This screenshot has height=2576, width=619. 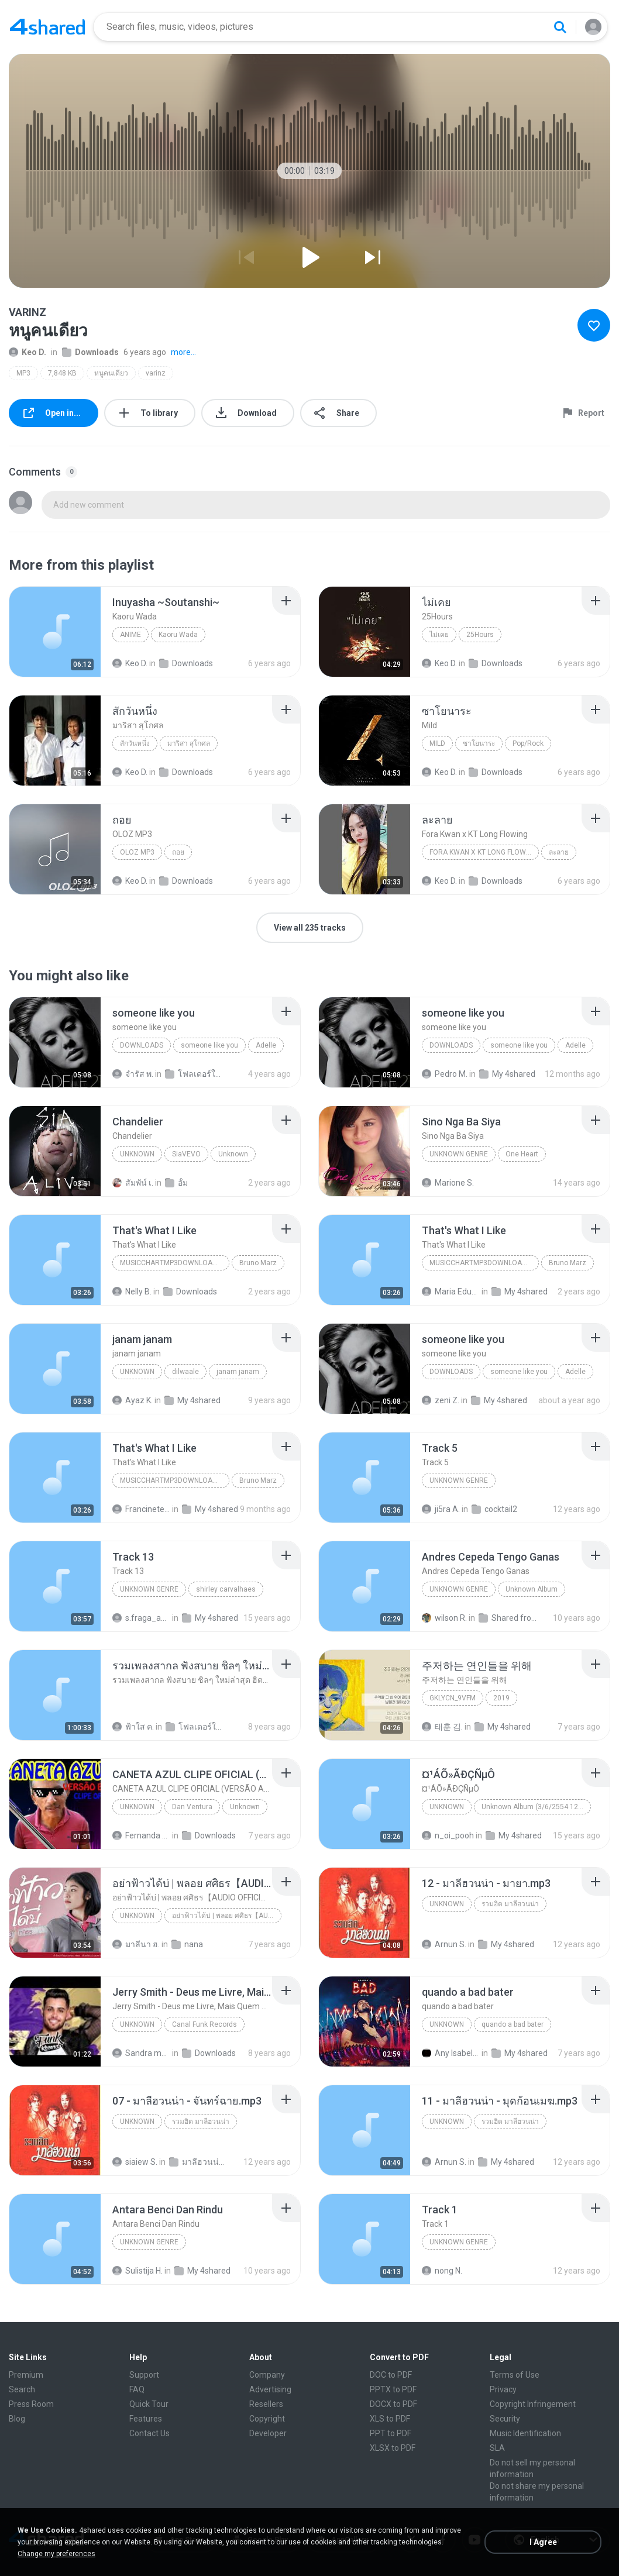 What do you see at coordinates (47, 27) in the screenshot?
I see `[Home page link]` at bounding box center [47, 27].